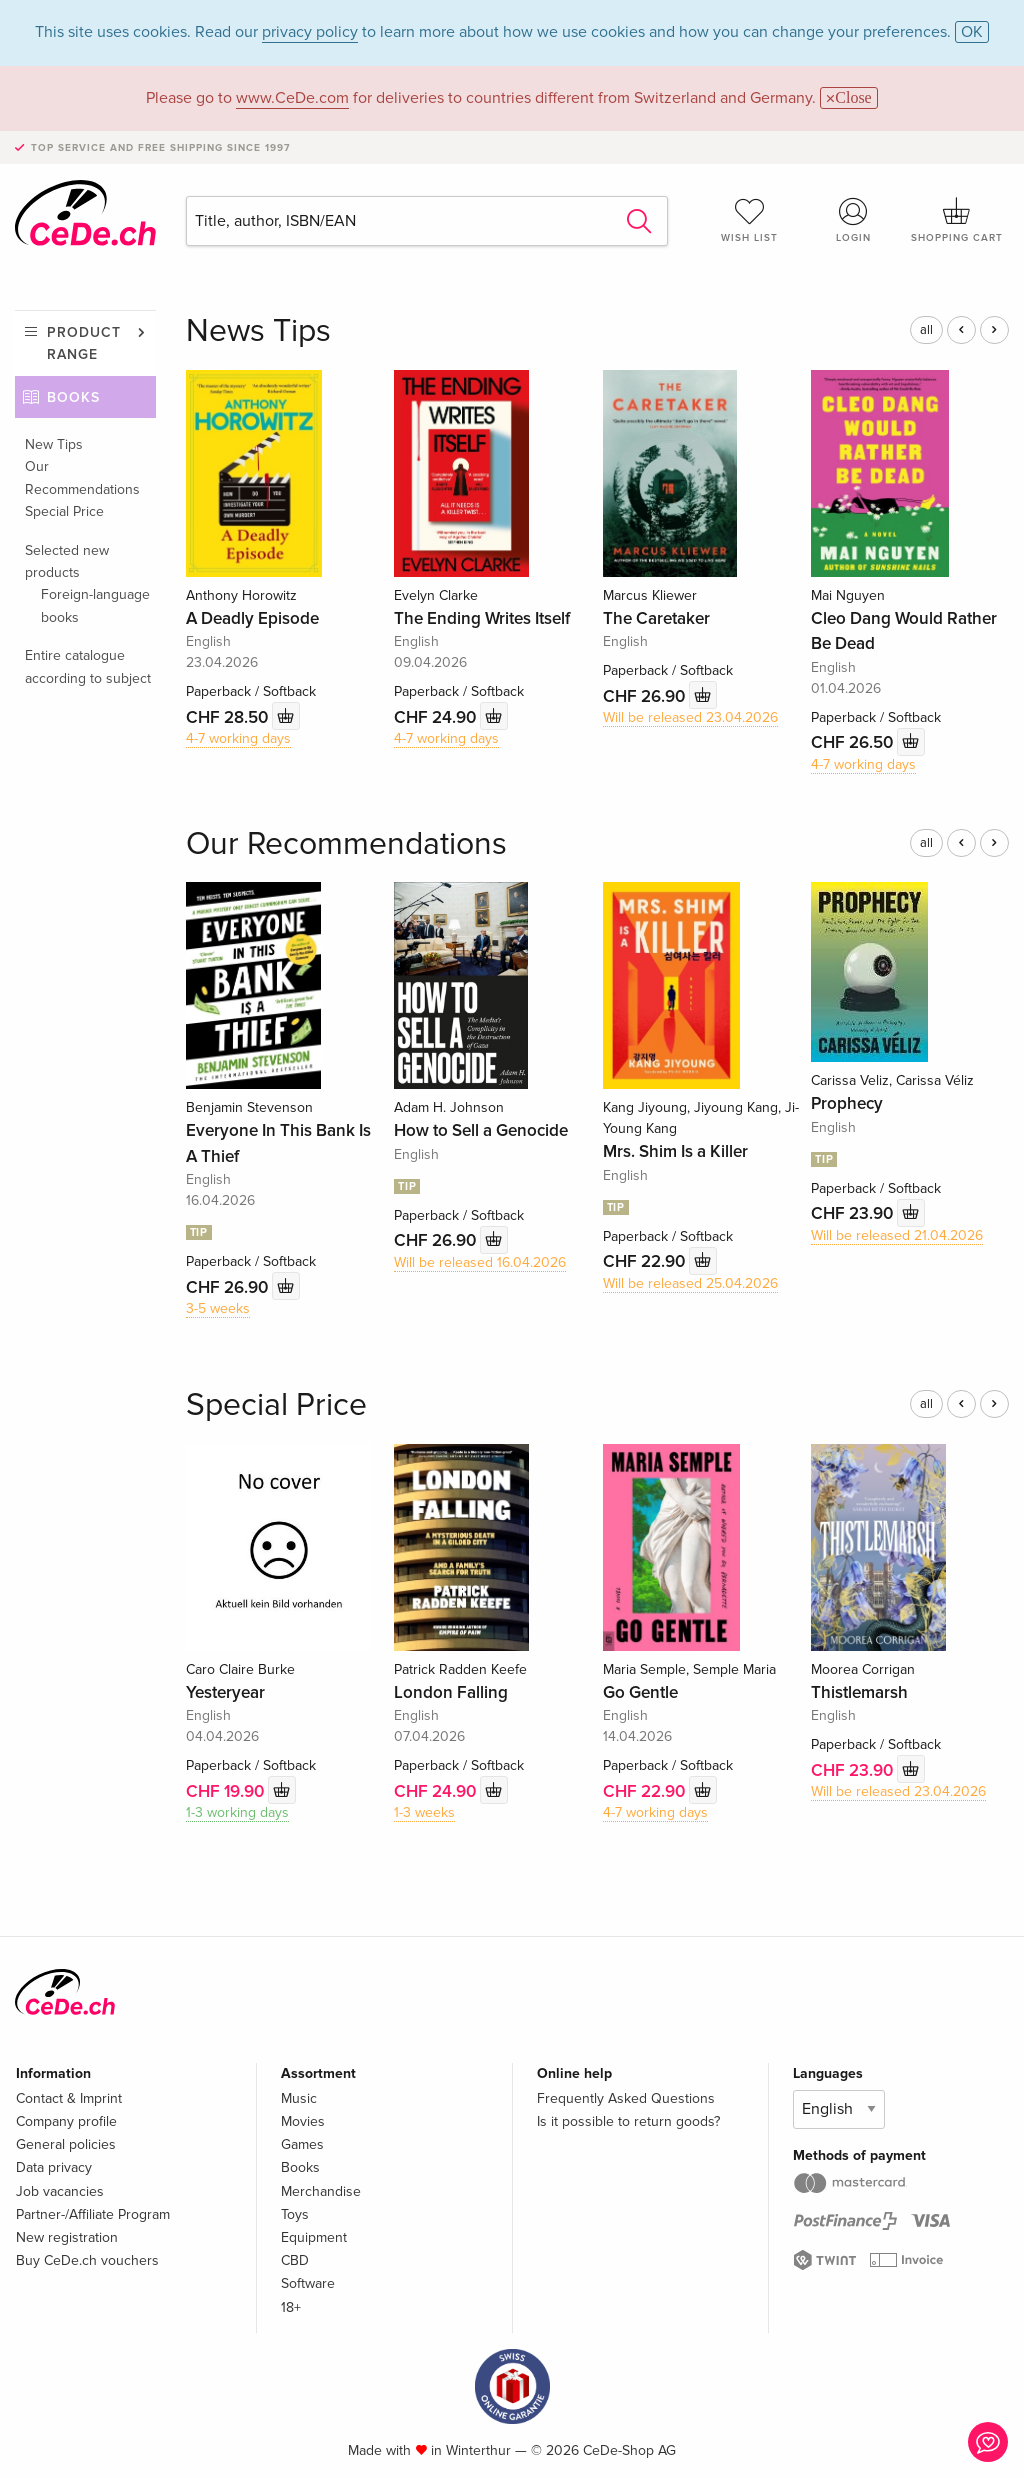 This screenshot has height=2478, width=1024. I want to click on Product range, so click(84, 343).